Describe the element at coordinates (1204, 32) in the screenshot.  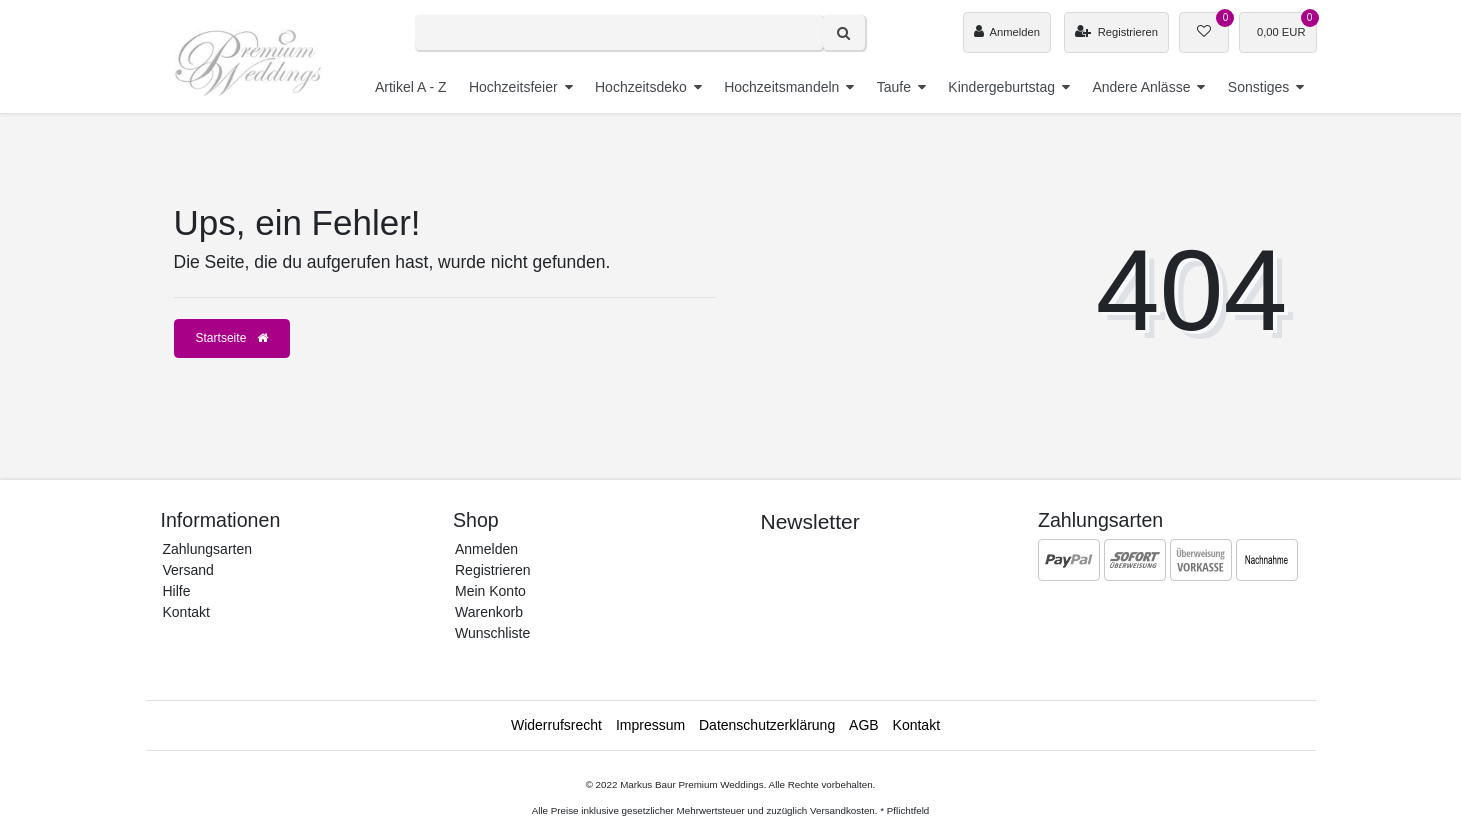
I see `[Wunschliste]` at that location.